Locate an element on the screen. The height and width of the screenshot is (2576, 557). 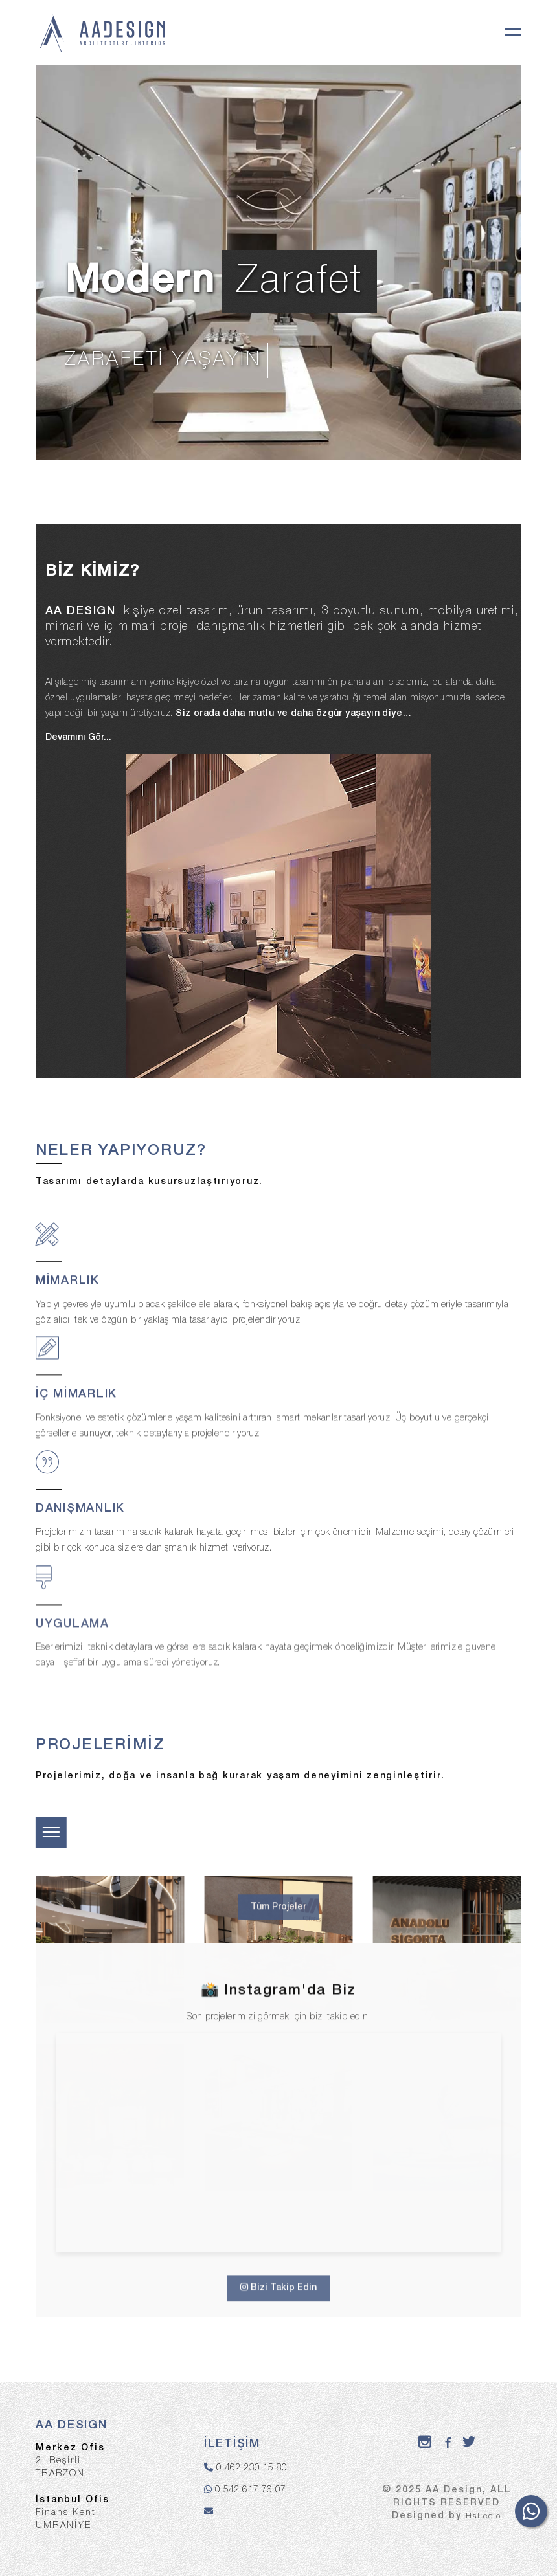
0 462 230 15 80 is located at coordinates (252, 2468).